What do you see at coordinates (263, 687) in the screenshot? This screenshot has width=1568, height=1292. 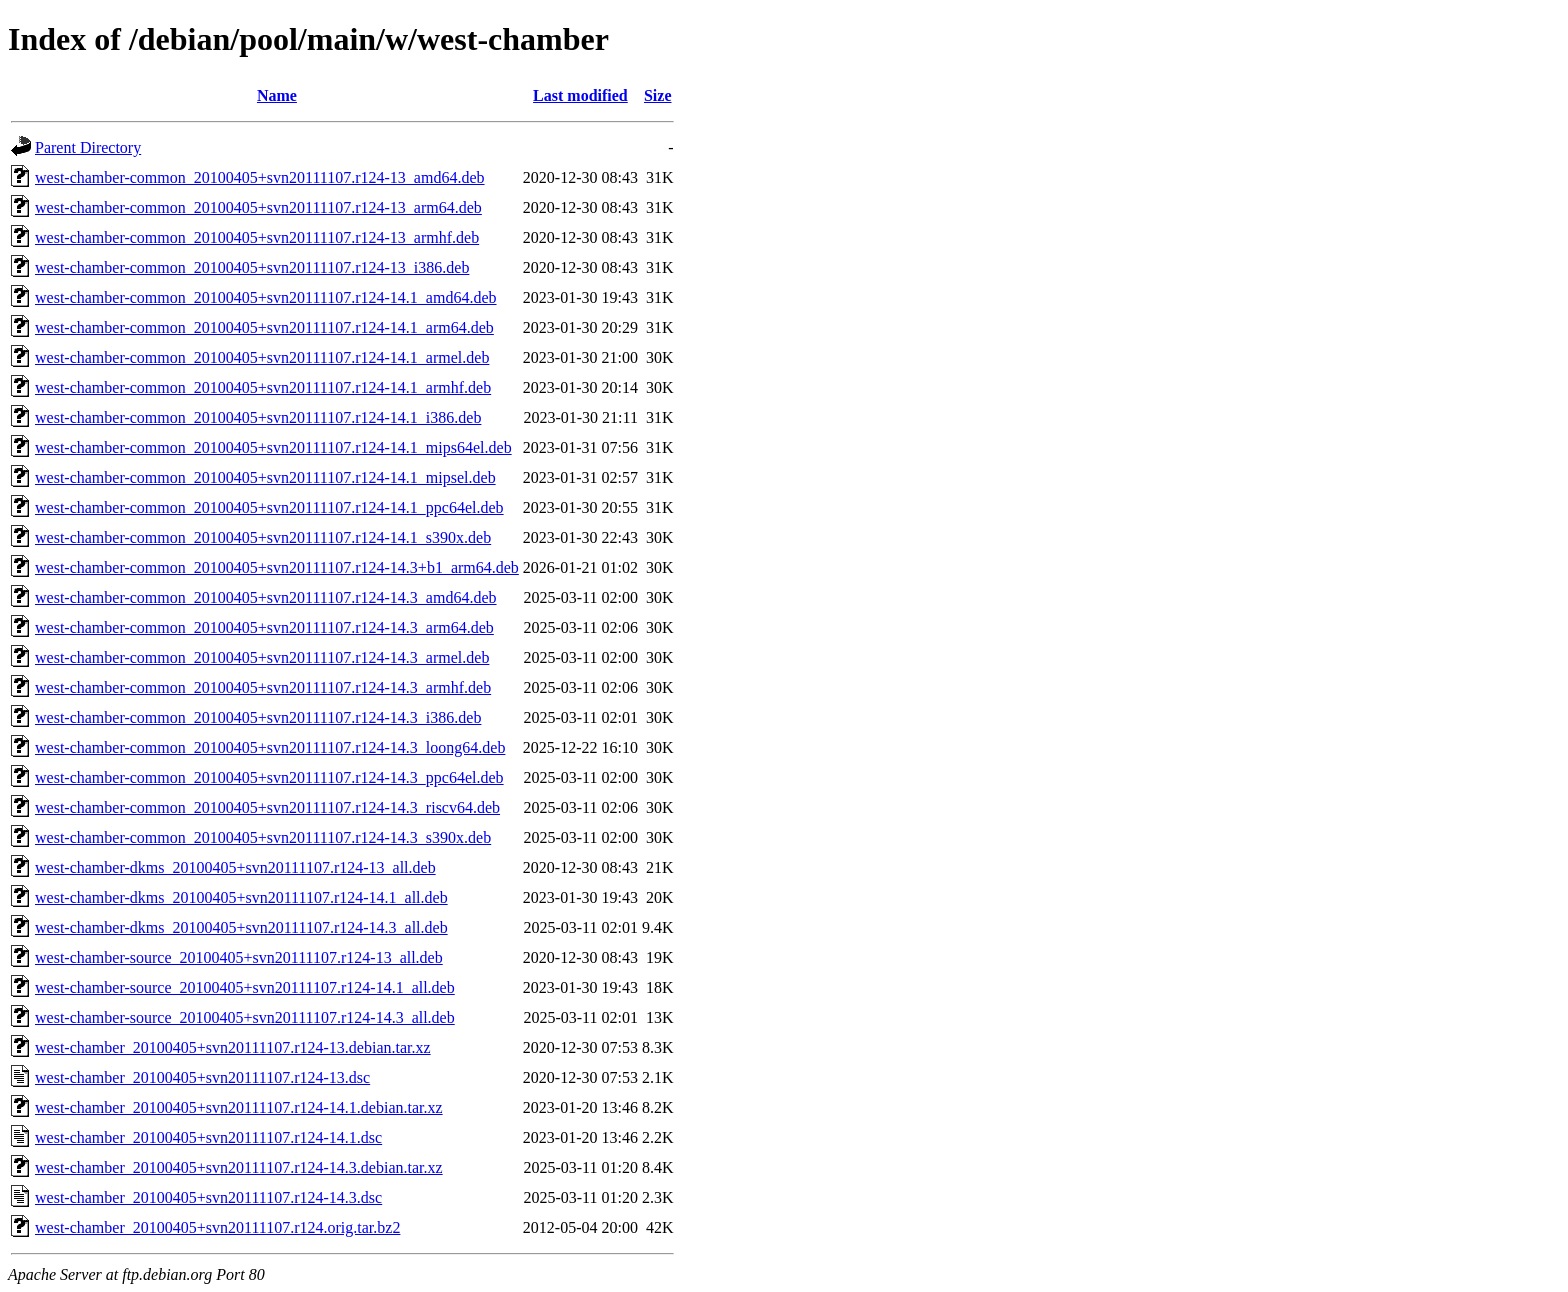 I see `west-chamber-common_20100405+svn20111107.r124-14.3_armhf.deb` at bounding box center [263, 687].